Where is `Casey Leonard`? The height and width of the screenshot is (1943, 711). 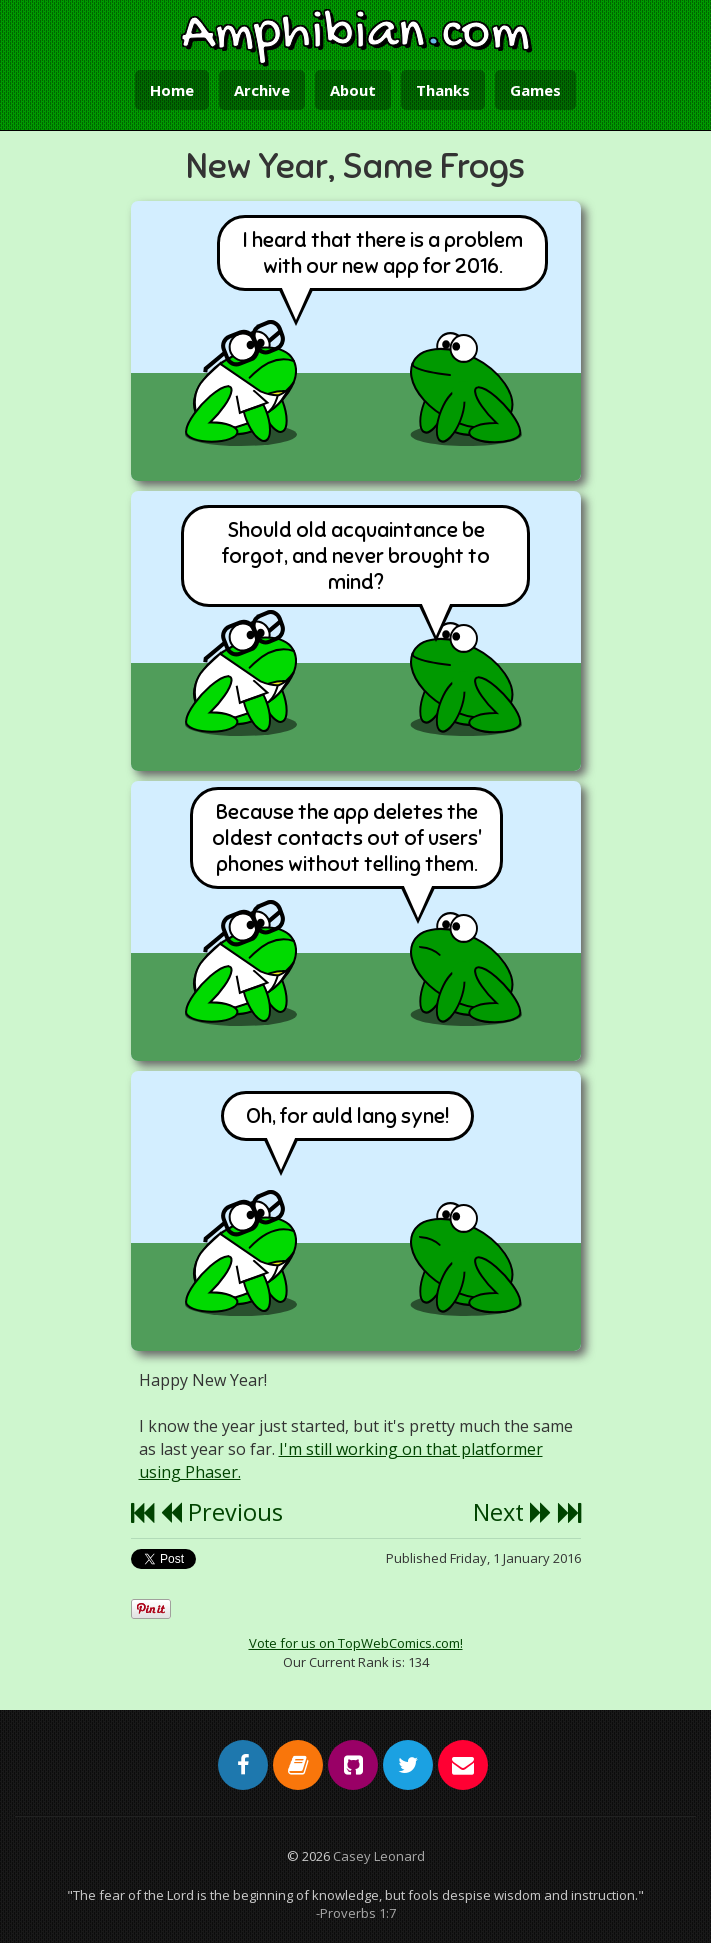 Casey Leonard is located at coordinates (379, 1856).